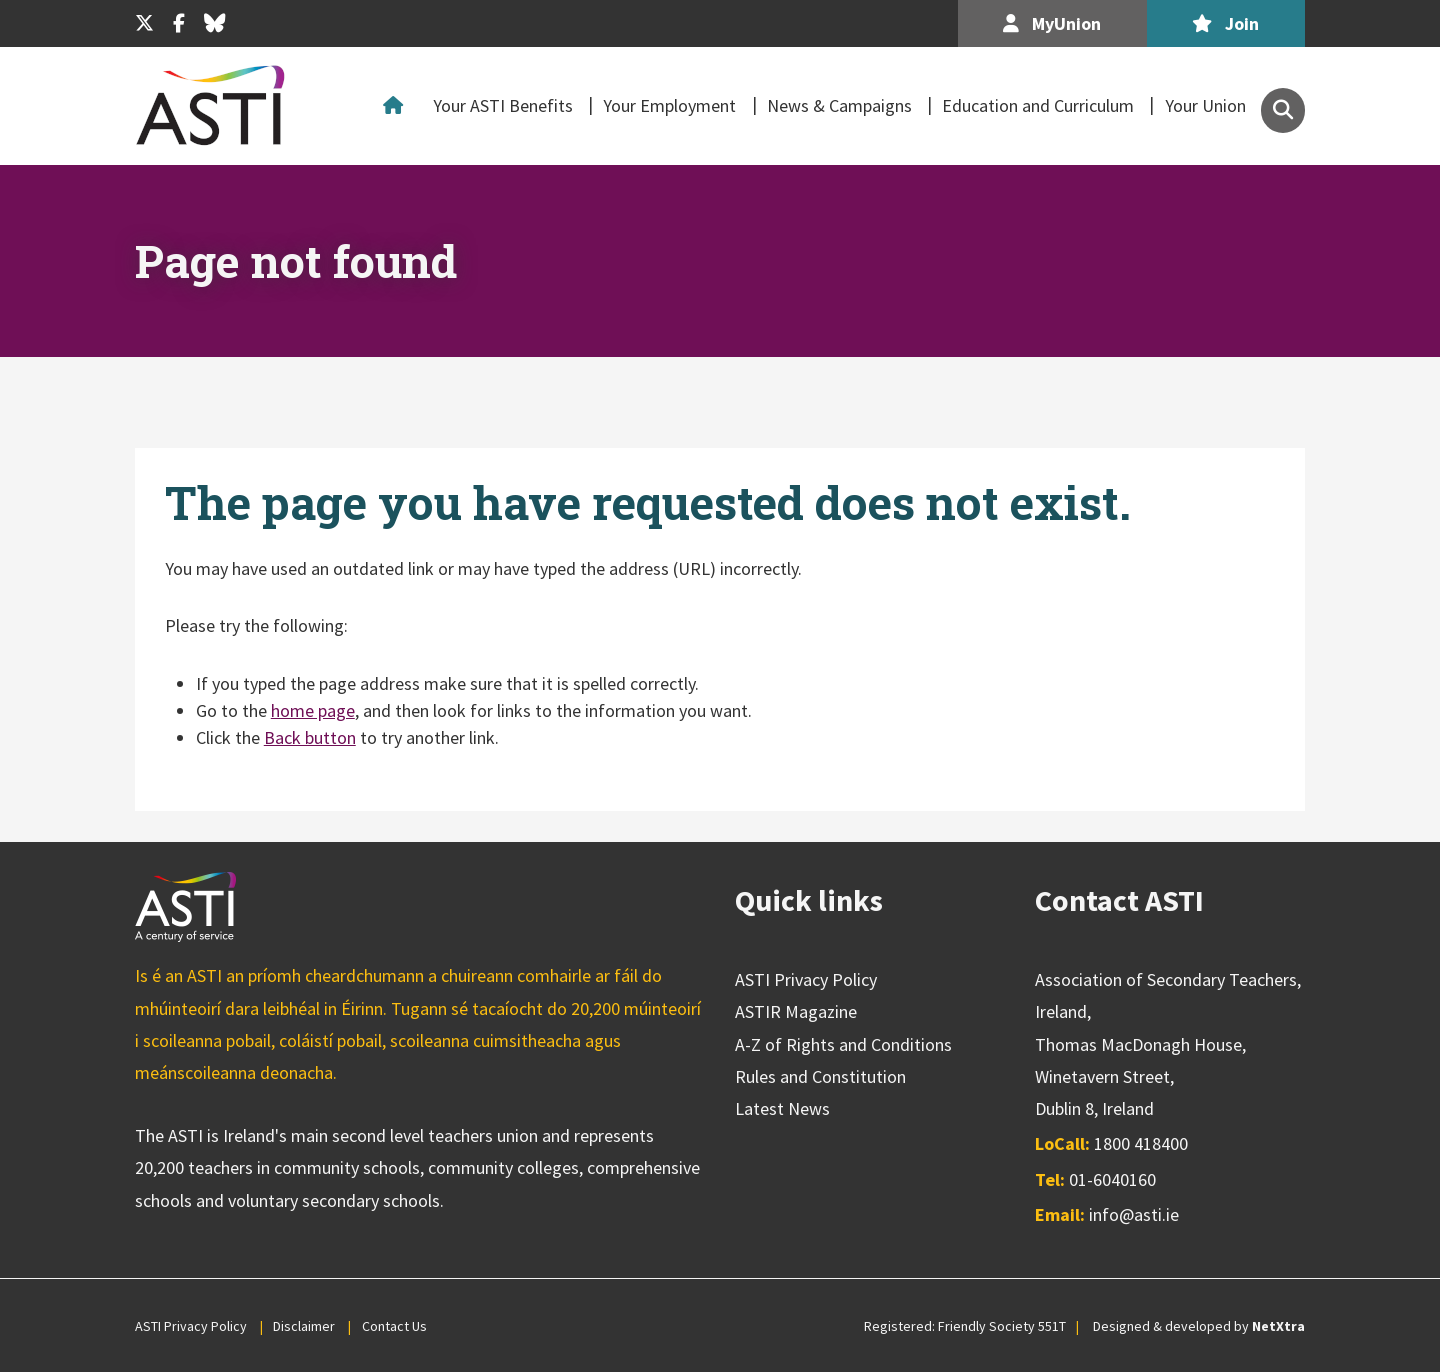 This screenshot has width=1440, height=1372. What do you see at coordinates (1205, 105) in the screenshot?
I see `Your Union` at bounding box center [1205, 105].